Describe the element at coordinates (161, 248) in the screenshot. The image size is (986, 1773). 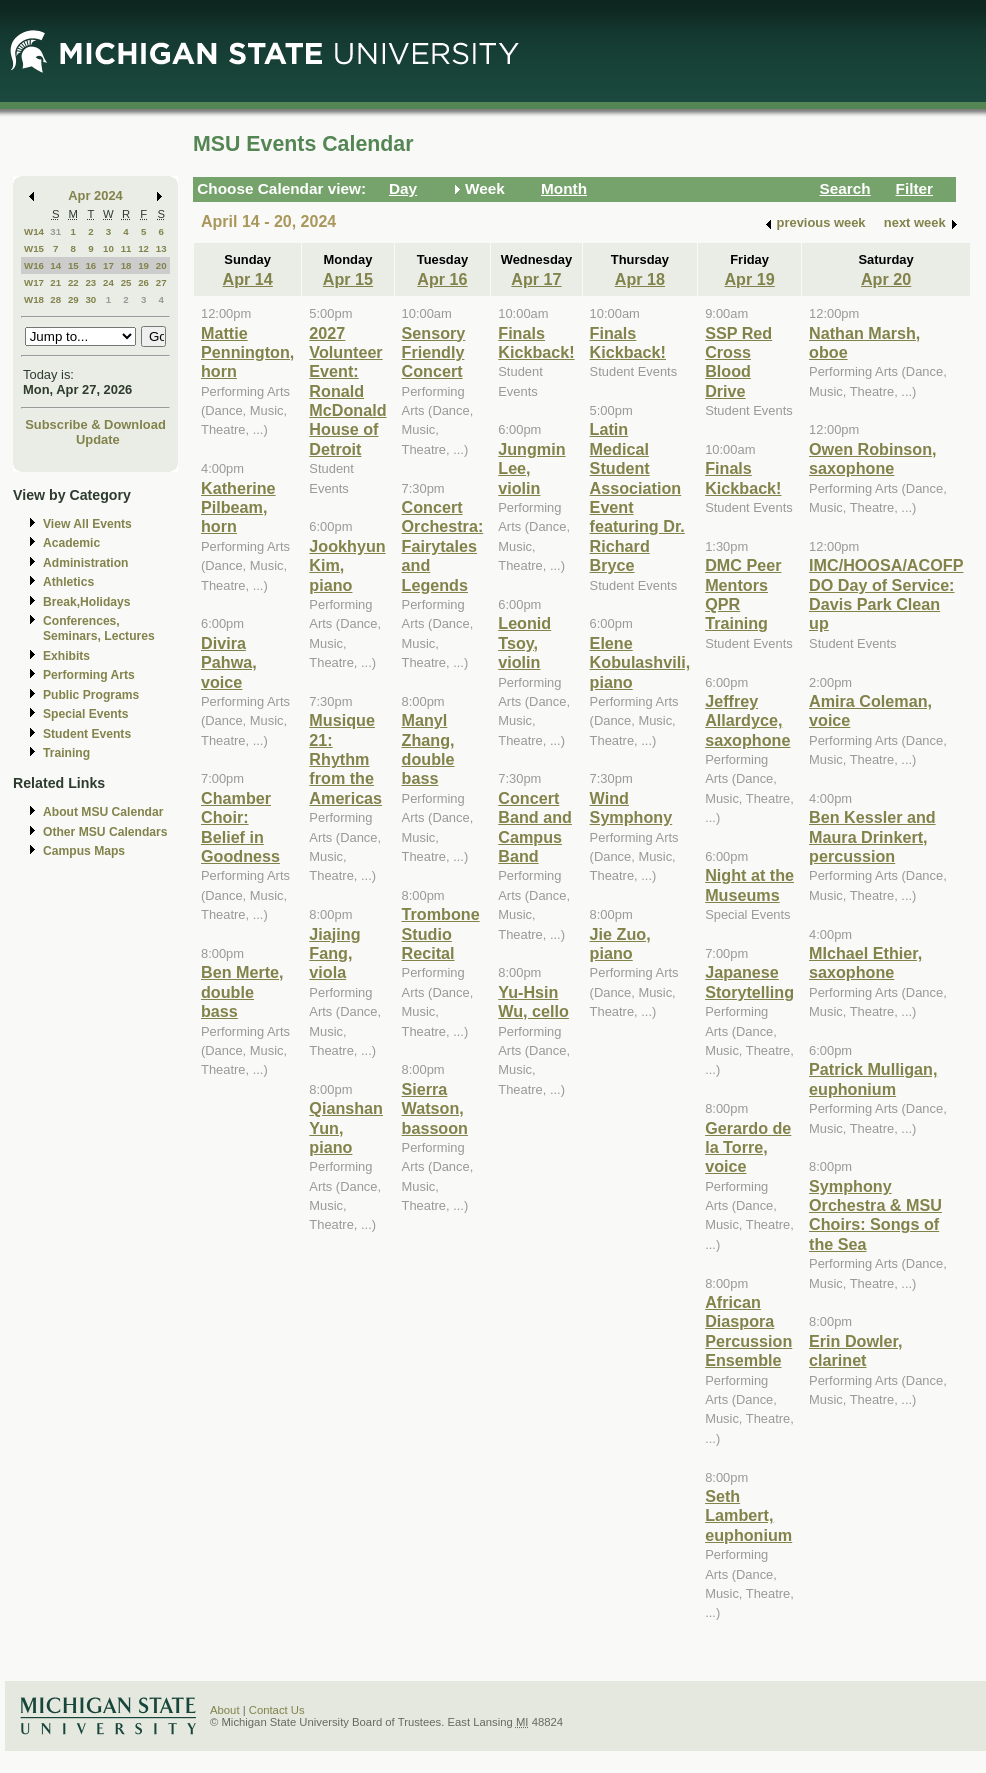
I see `13` at that location.